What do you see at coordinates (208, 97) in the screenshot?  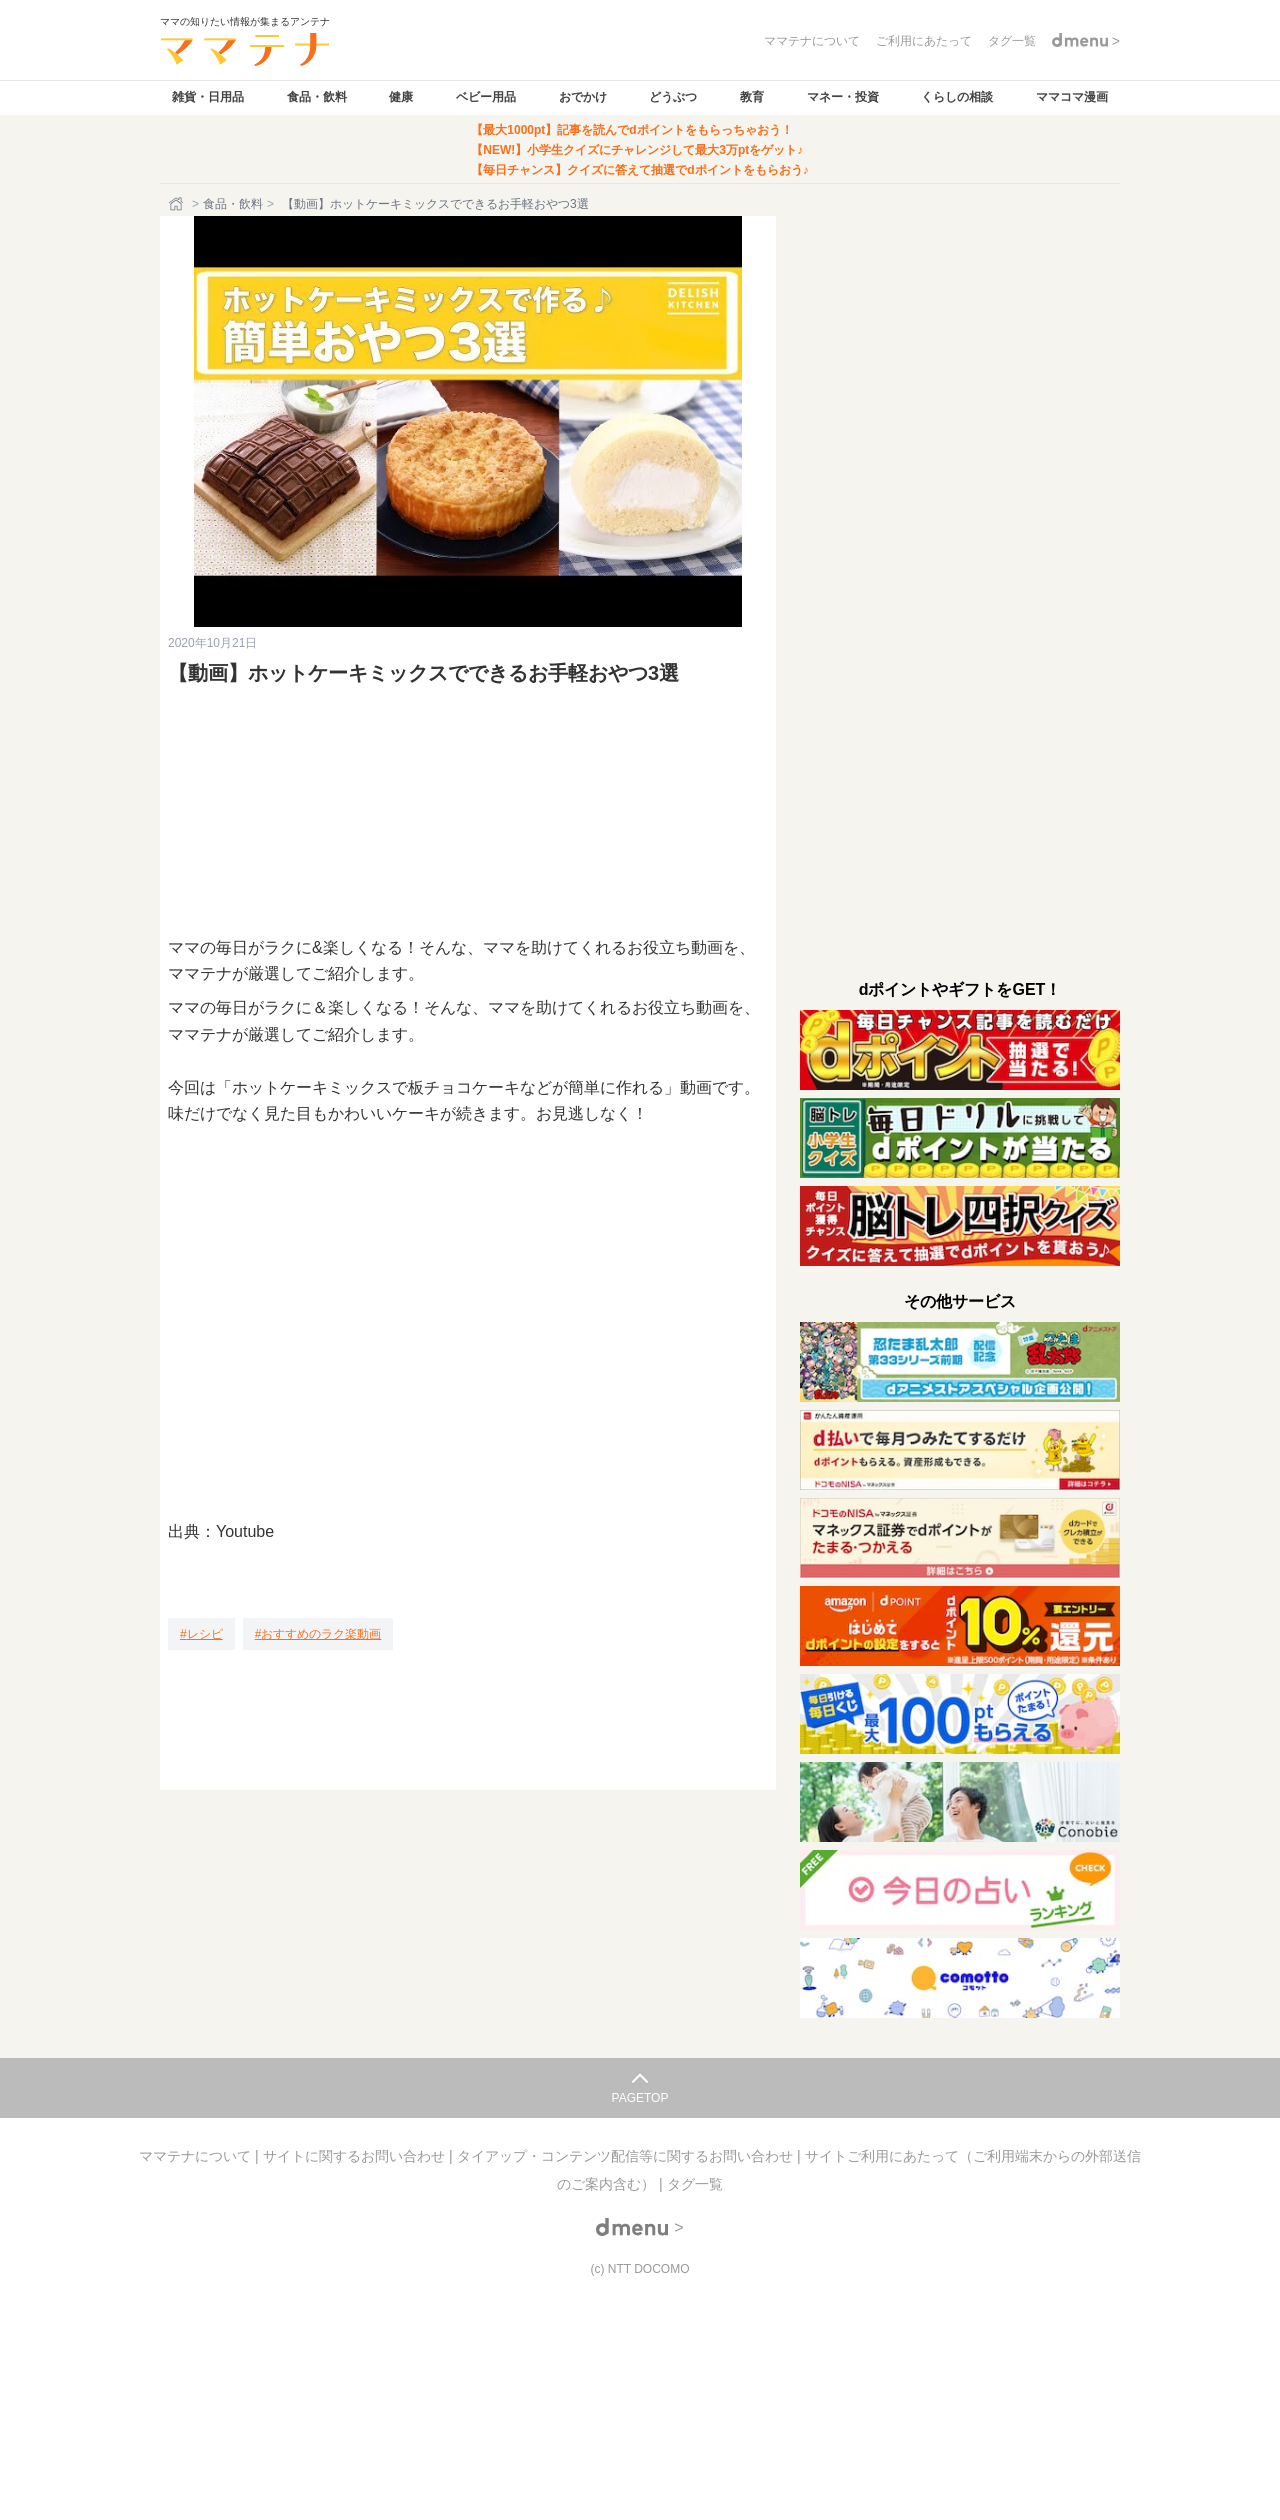 I see `雑貨・日用品` at bounding box center [208, 97].